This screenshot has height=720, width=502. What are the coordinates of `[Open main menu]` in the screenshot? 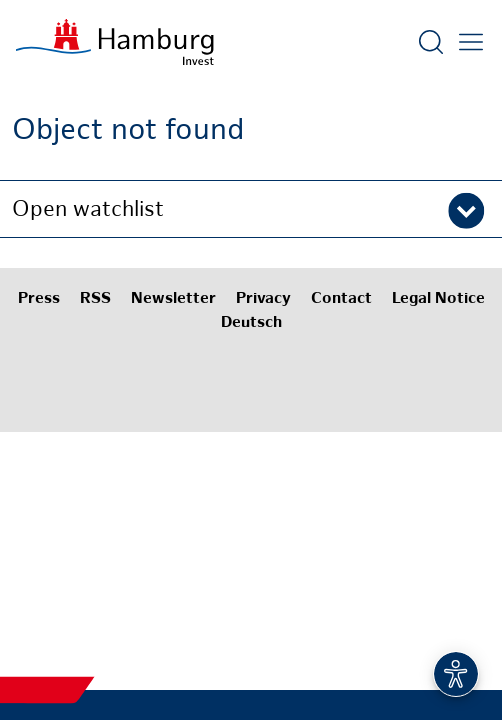 It's located at (471, 42).